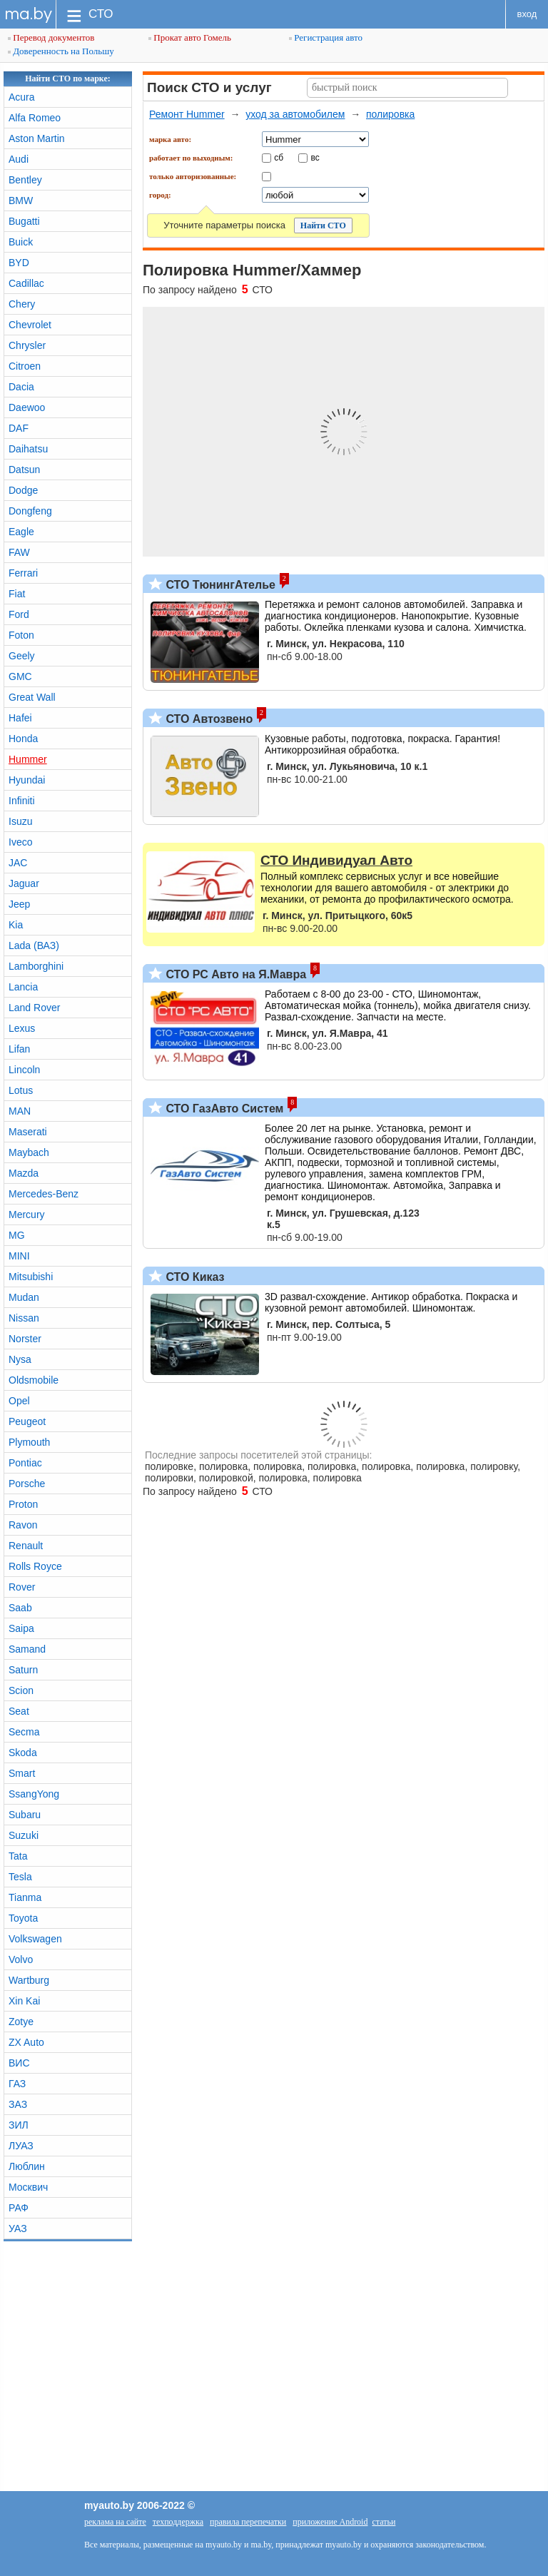  What do you see at coordinates (19, 428) in the screenshot?
I see `DAF` at bounding box center [19, 428].